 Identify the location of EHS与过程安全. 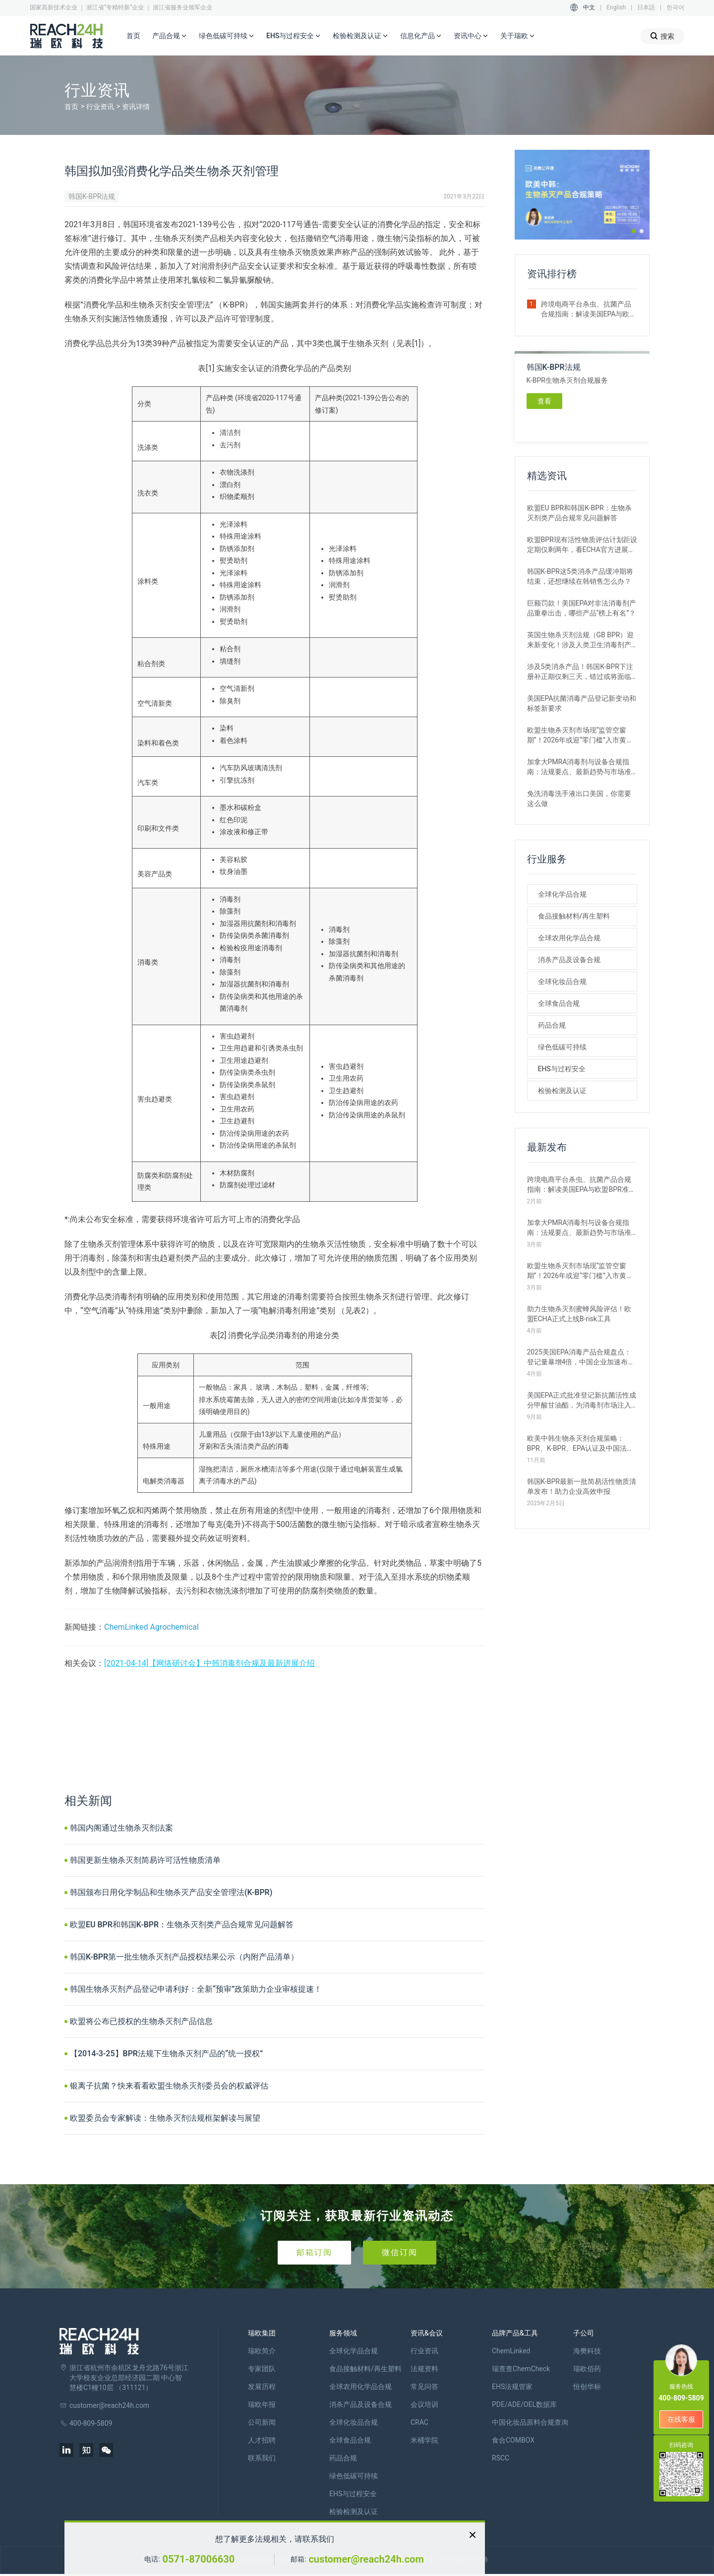
(293, 36).